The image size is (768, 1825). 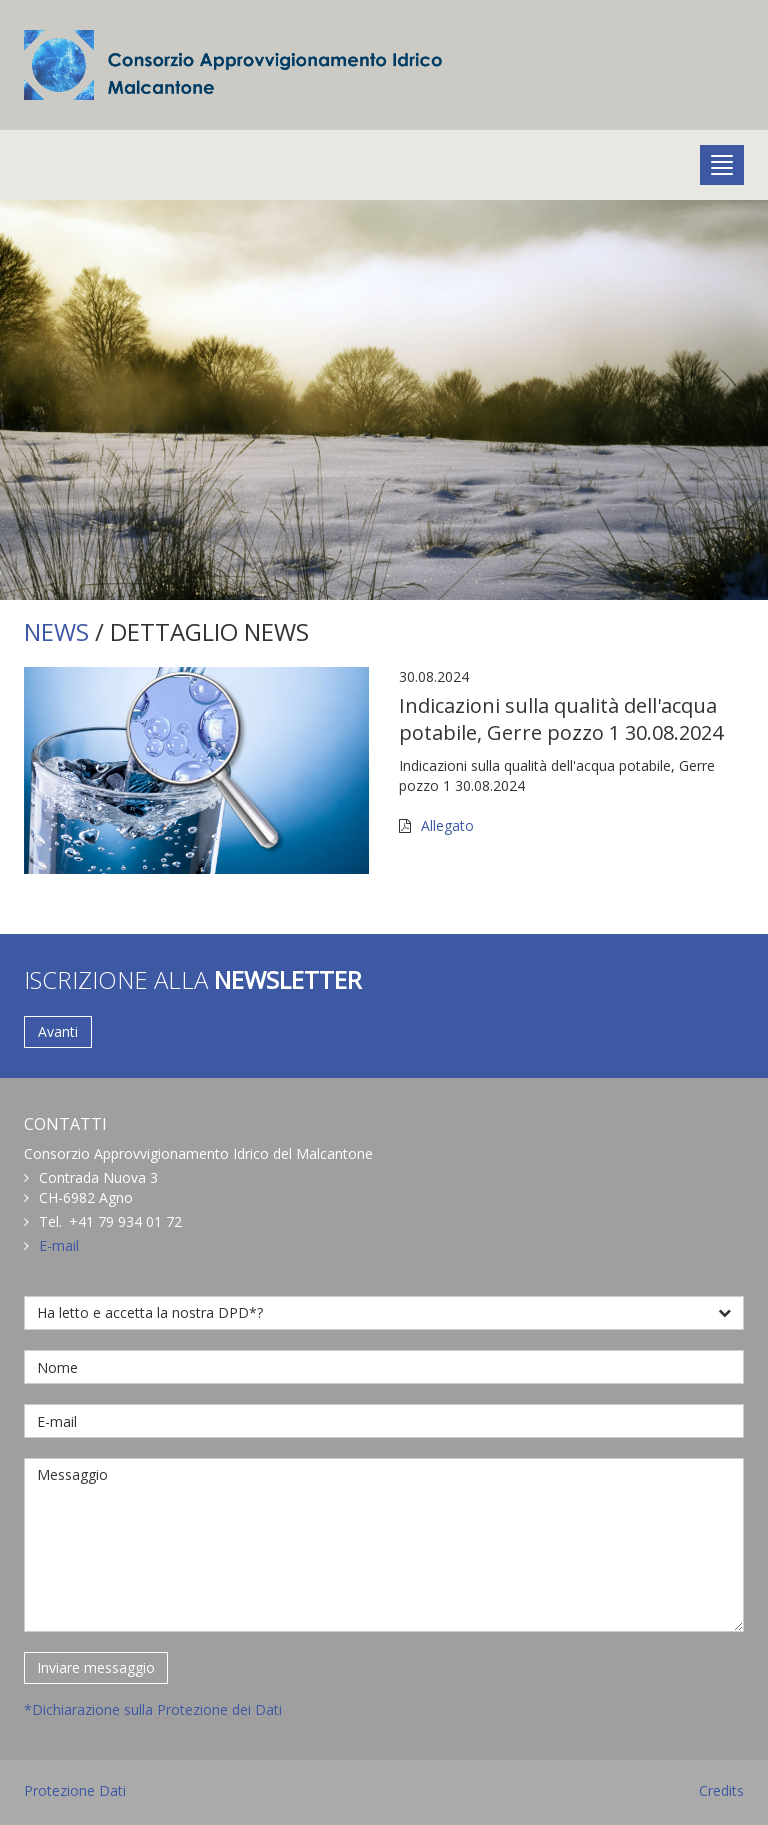 I want to click on E-mail, so click(x=59, y=1245).